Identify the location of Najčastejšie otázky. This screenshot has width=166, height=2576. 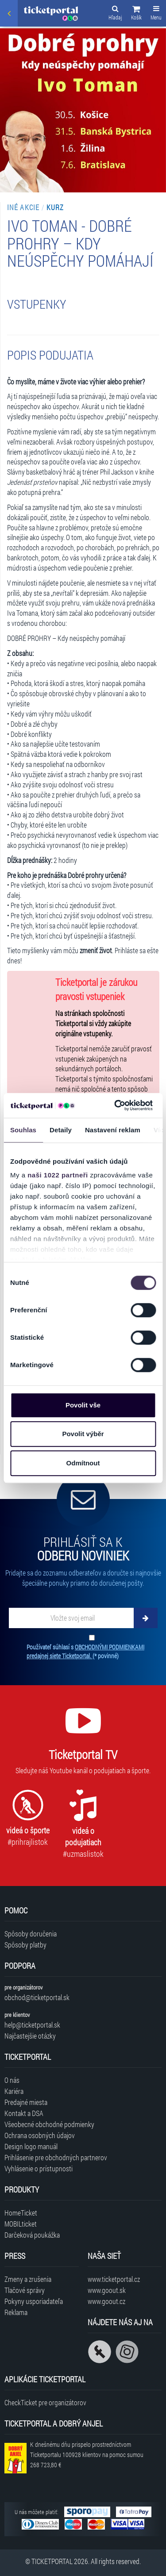
(30, 2035).